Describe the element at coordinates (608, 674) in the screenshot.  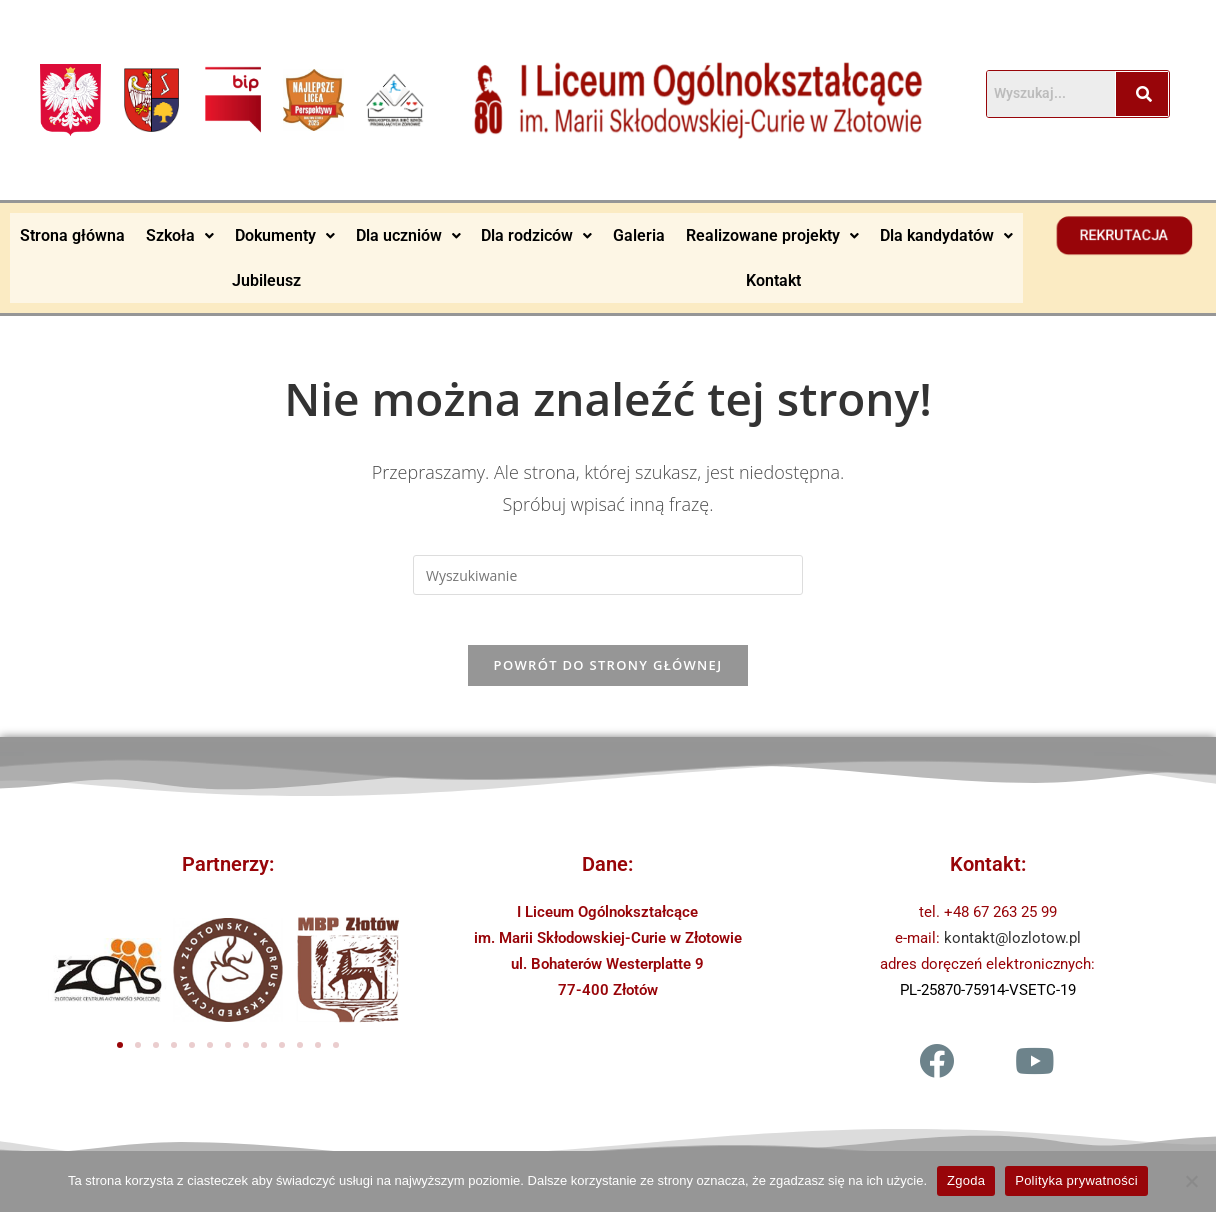
I see `Powrót do strony głównej` at that location.